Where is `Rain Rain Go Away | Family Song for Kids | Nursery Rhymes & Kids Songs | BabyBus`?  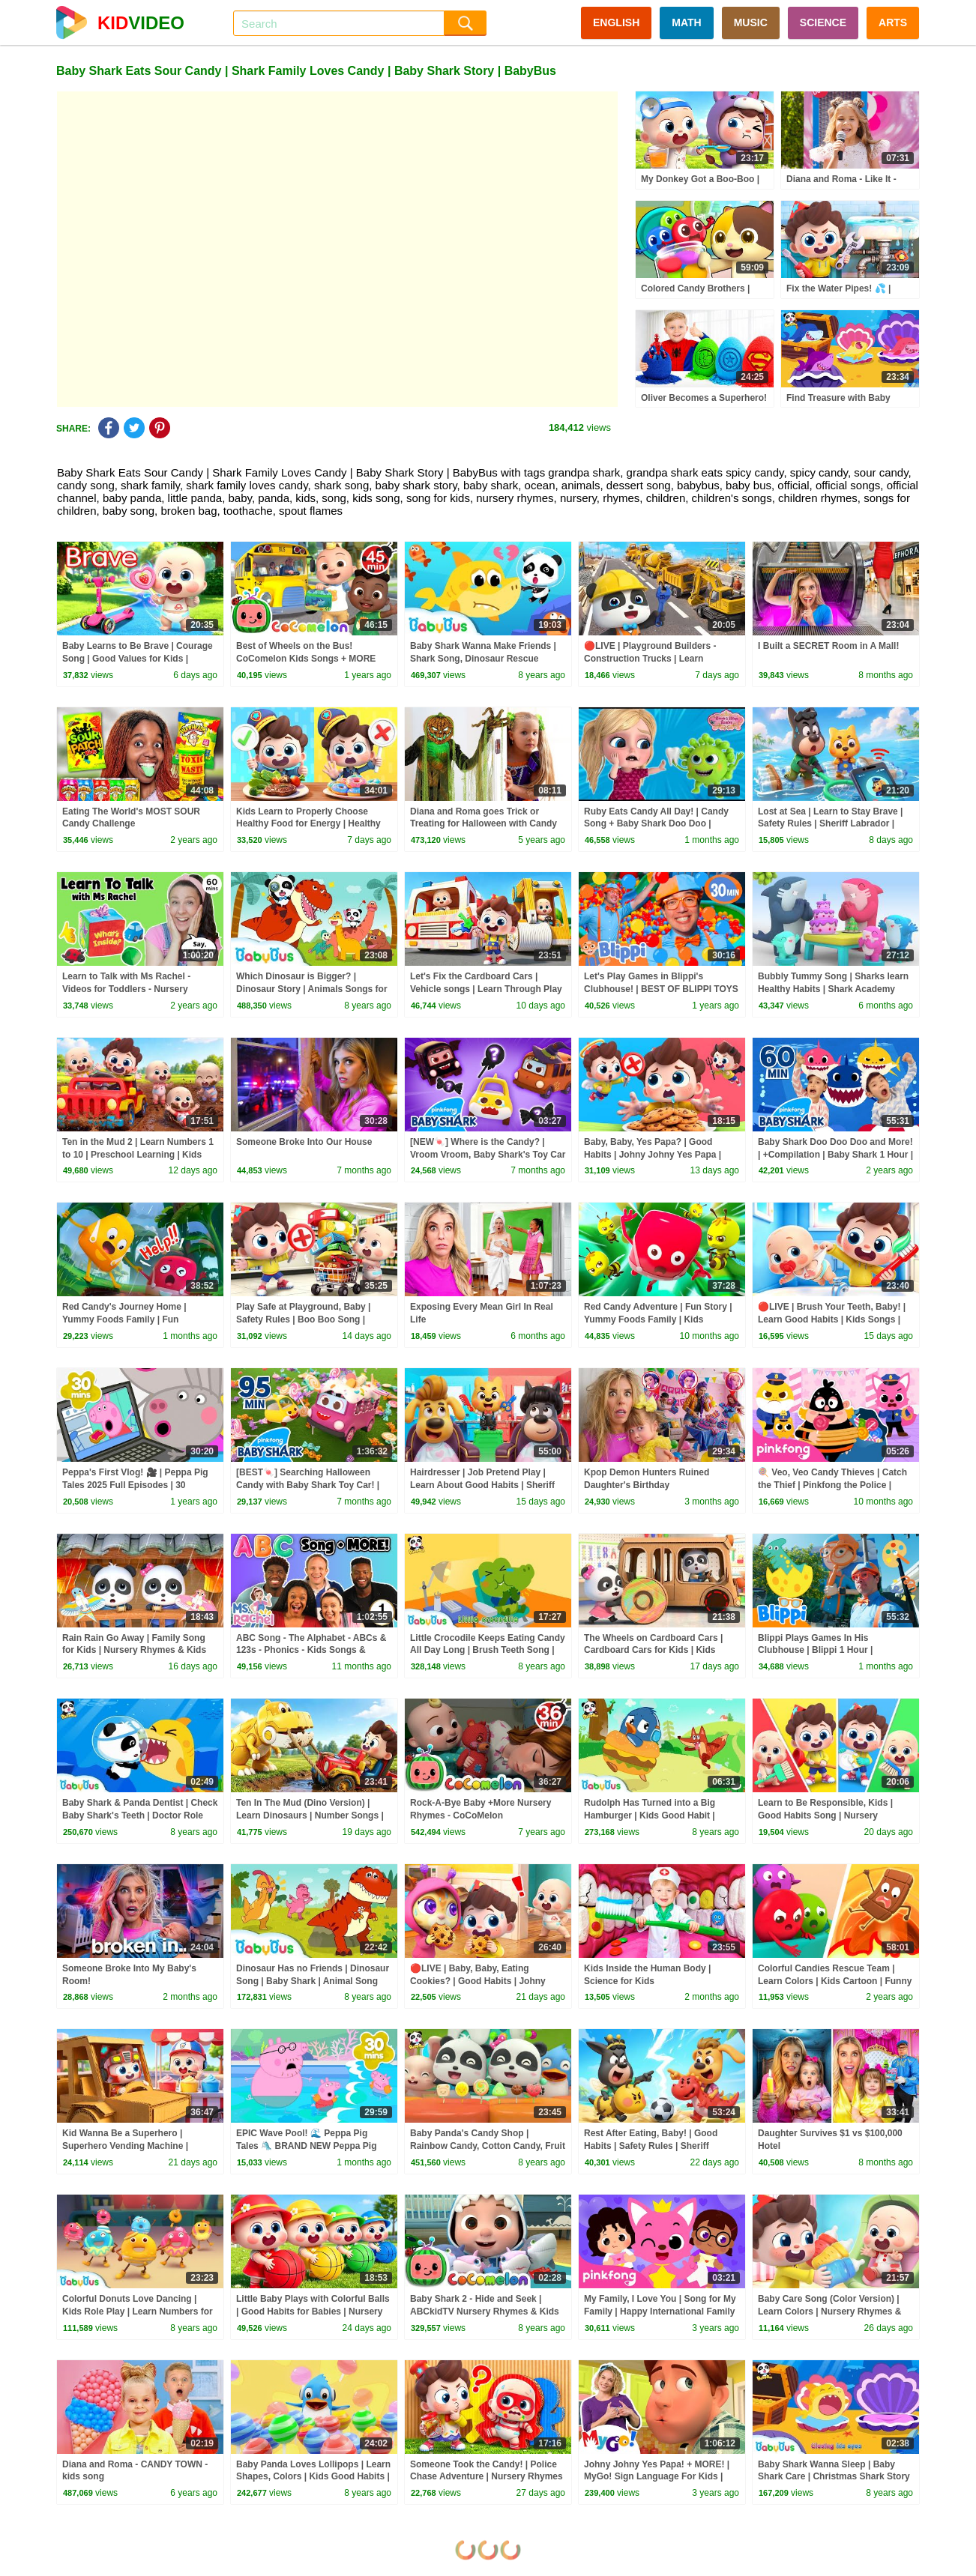
Rain Rain Go Away | Family Song for Kids | Nursery Rhymes & Kids Songs | BabyBus is located at coordinates (134, 1651).